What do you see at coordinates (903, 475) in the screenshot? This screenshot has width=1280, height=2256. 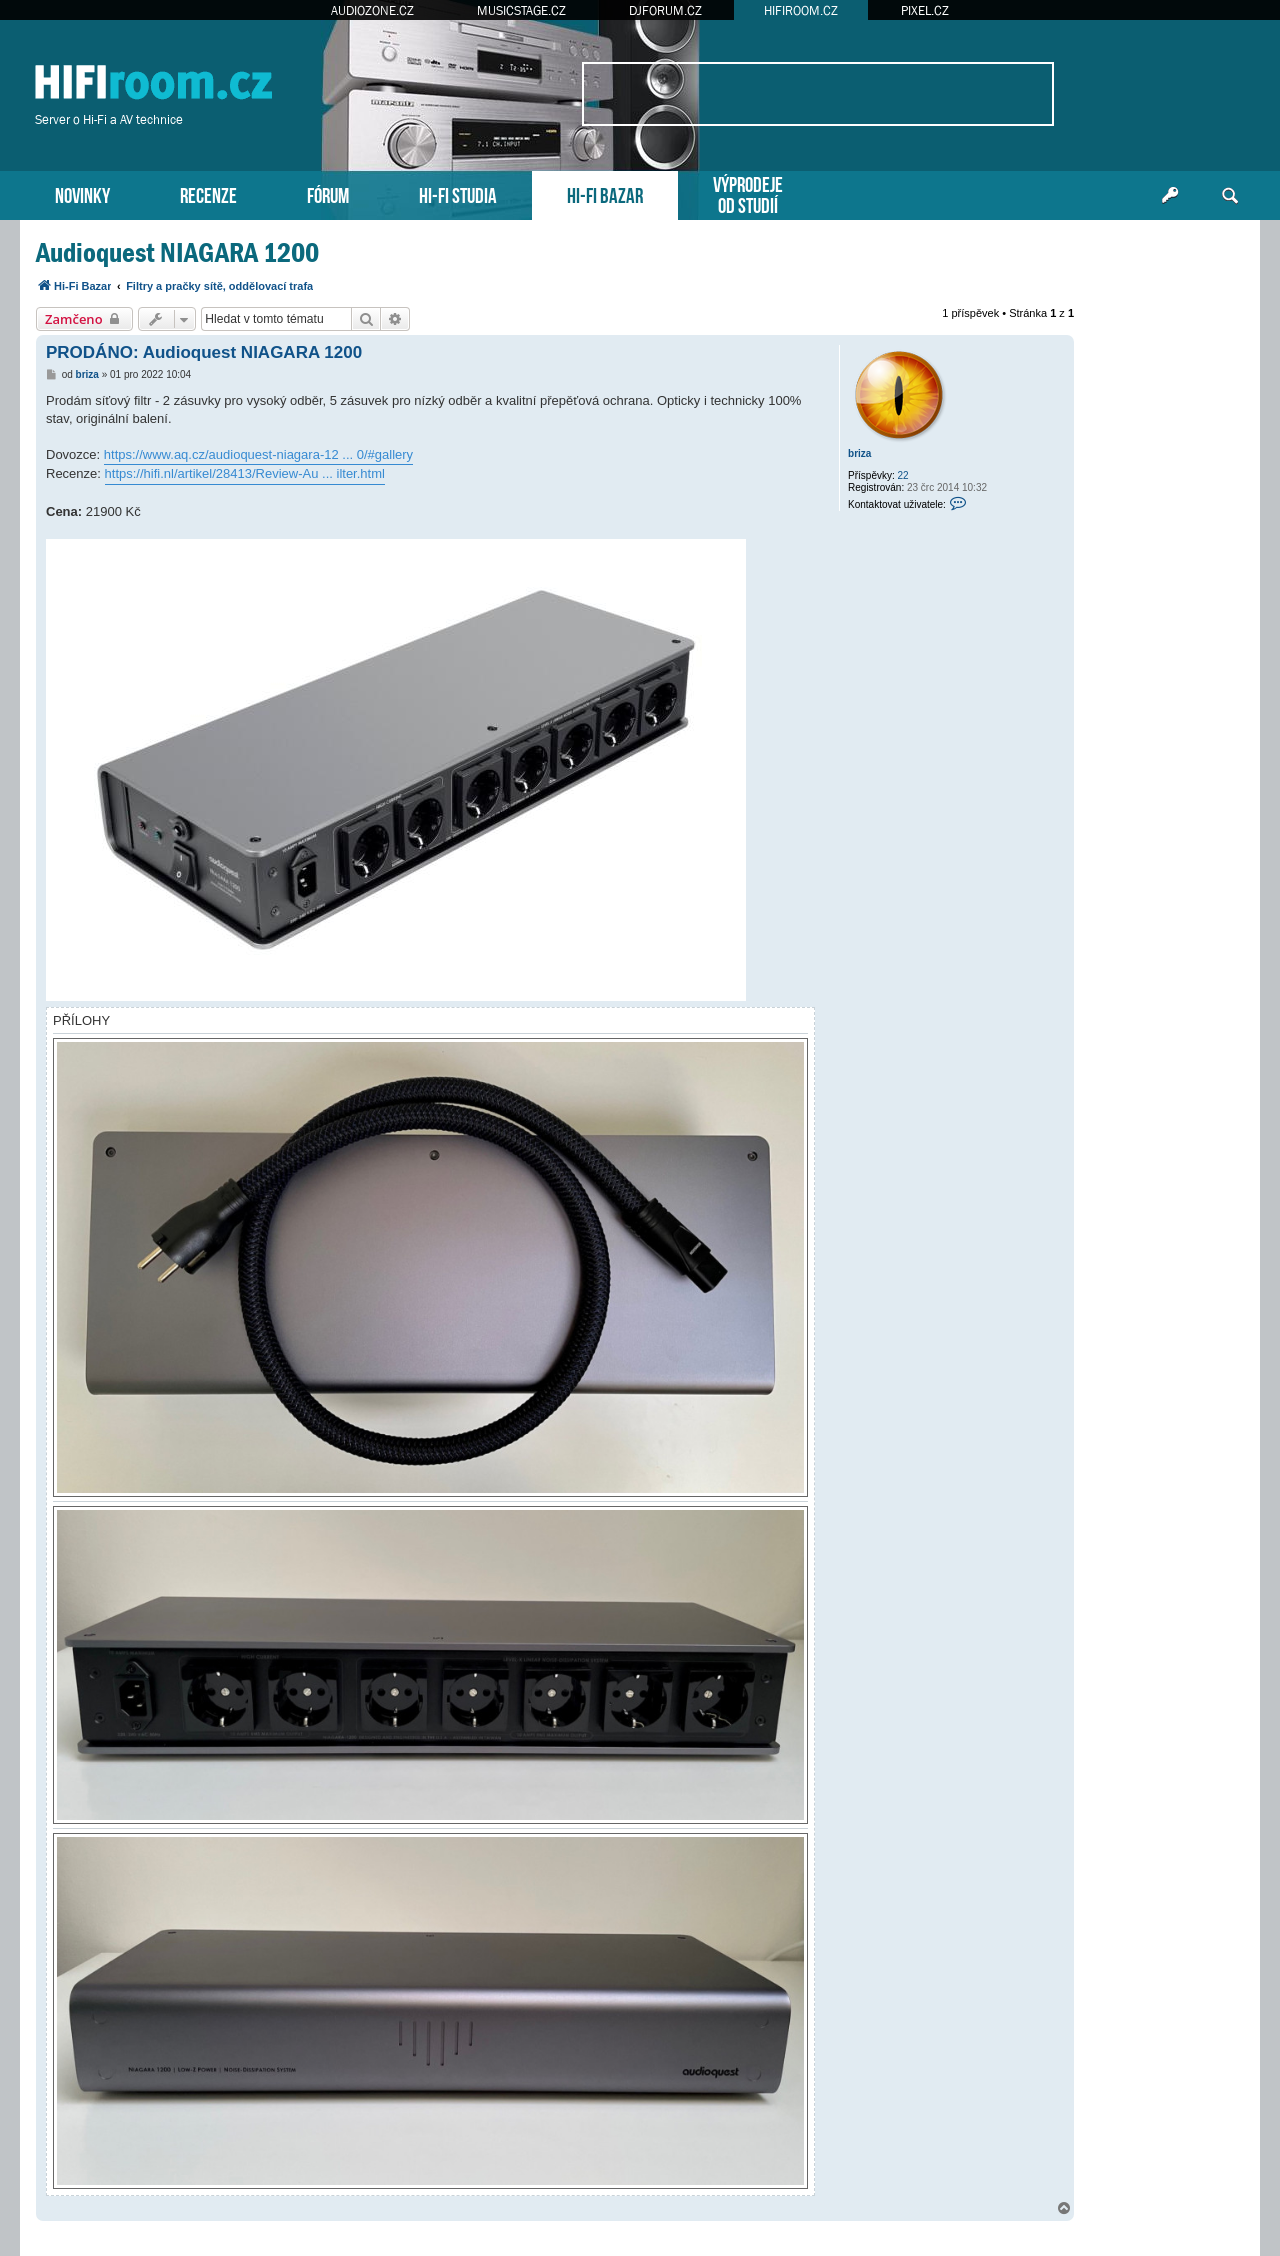 I see `22` at bounding box center [903, 475].